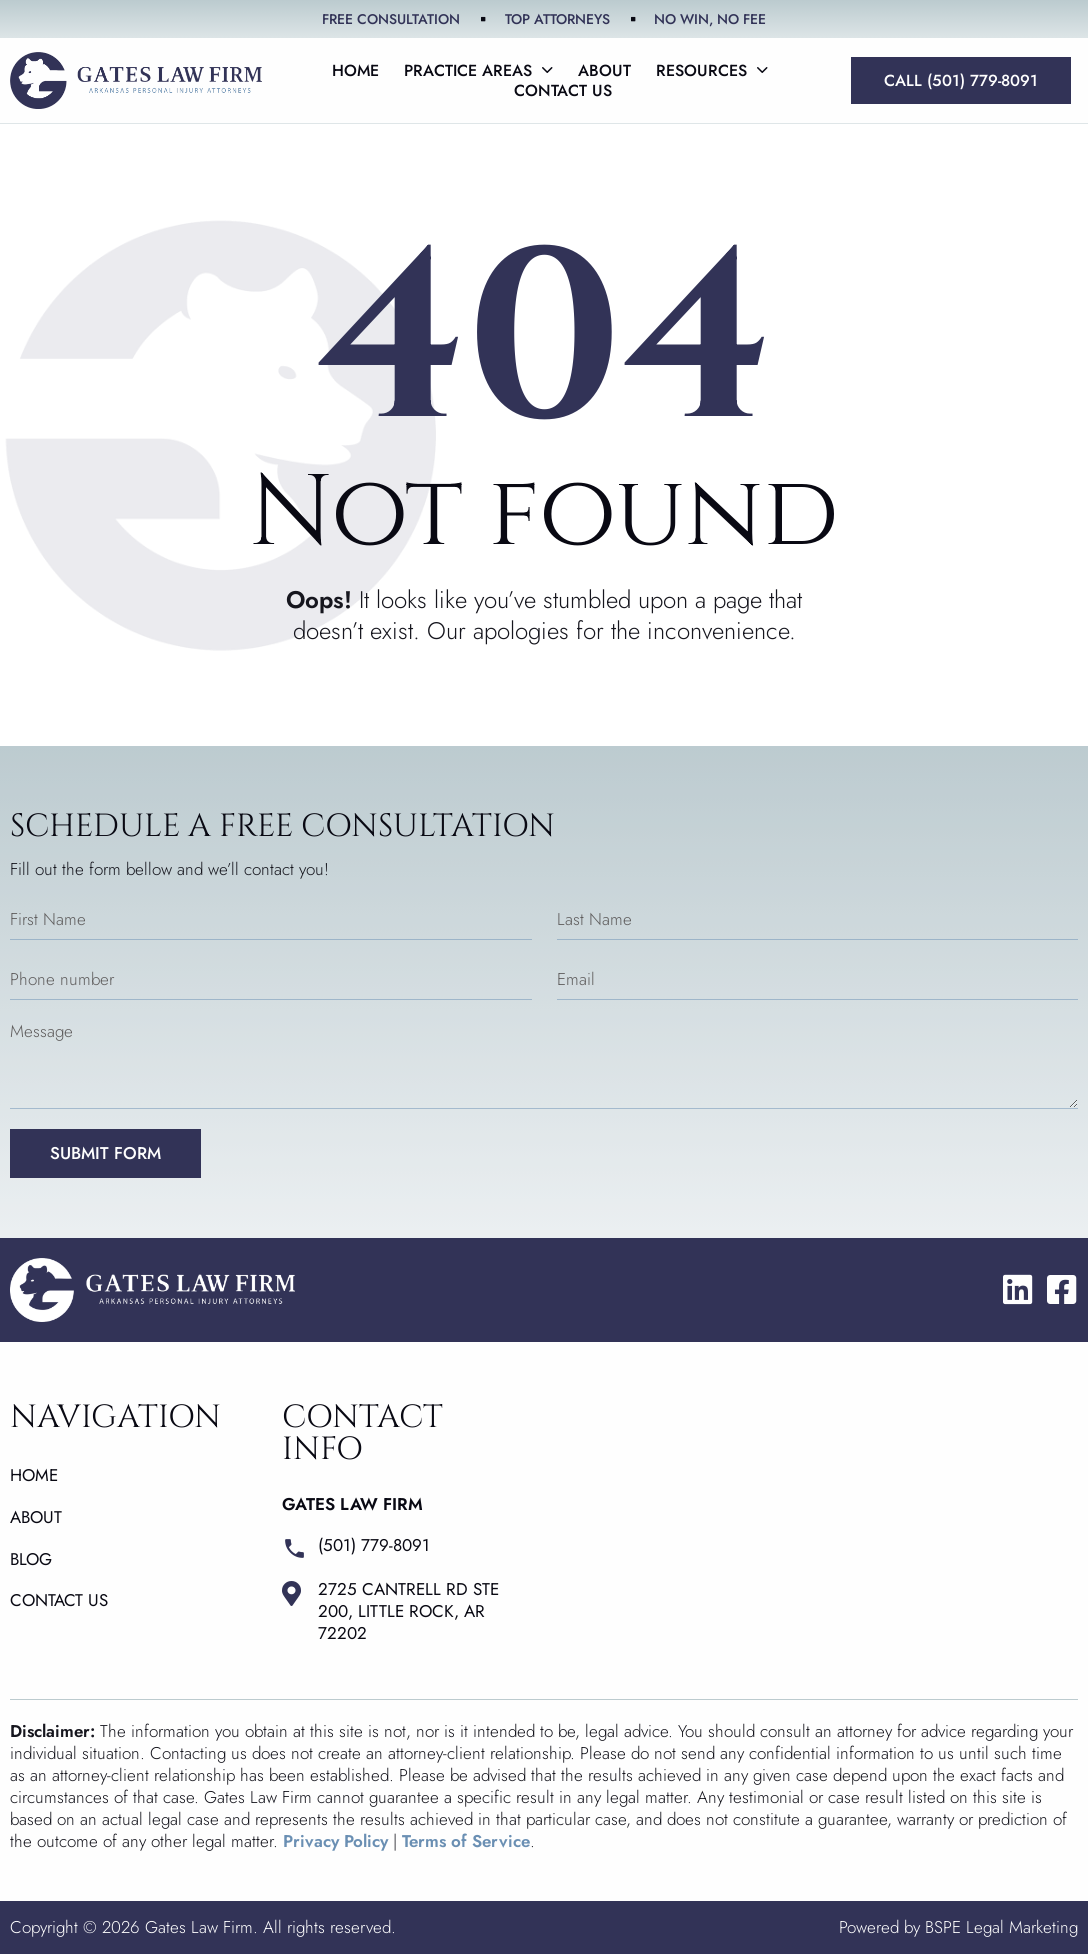 Image resolution: width=1088 pixels, height=1954 pixels. I want to click on About, so click(604, 71).